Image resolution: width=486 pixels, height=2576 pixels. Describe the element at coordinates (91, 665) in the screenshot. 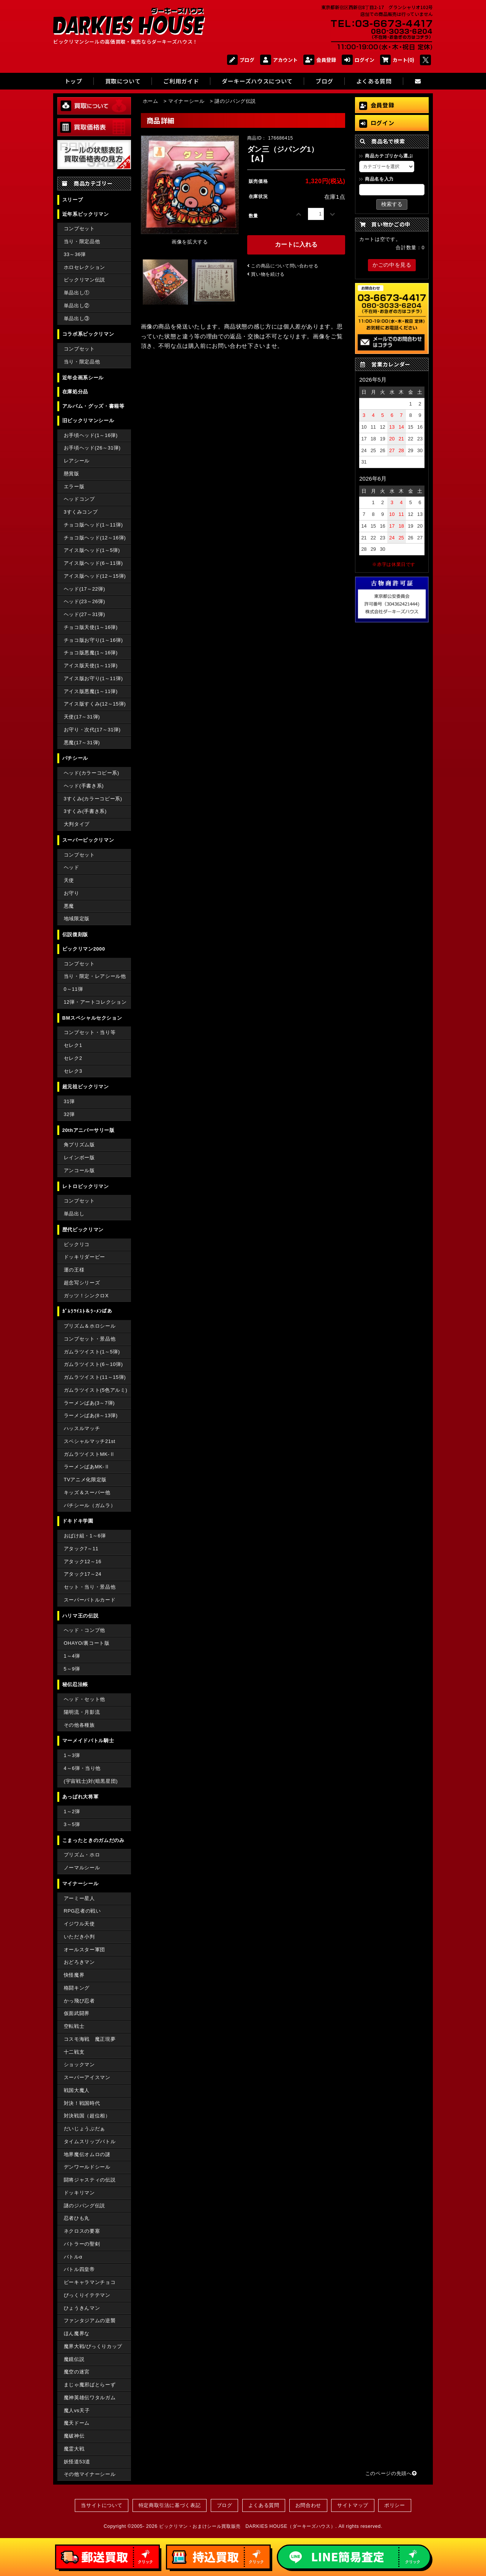

I see `アイス版天使(1～11弾)` at that location.